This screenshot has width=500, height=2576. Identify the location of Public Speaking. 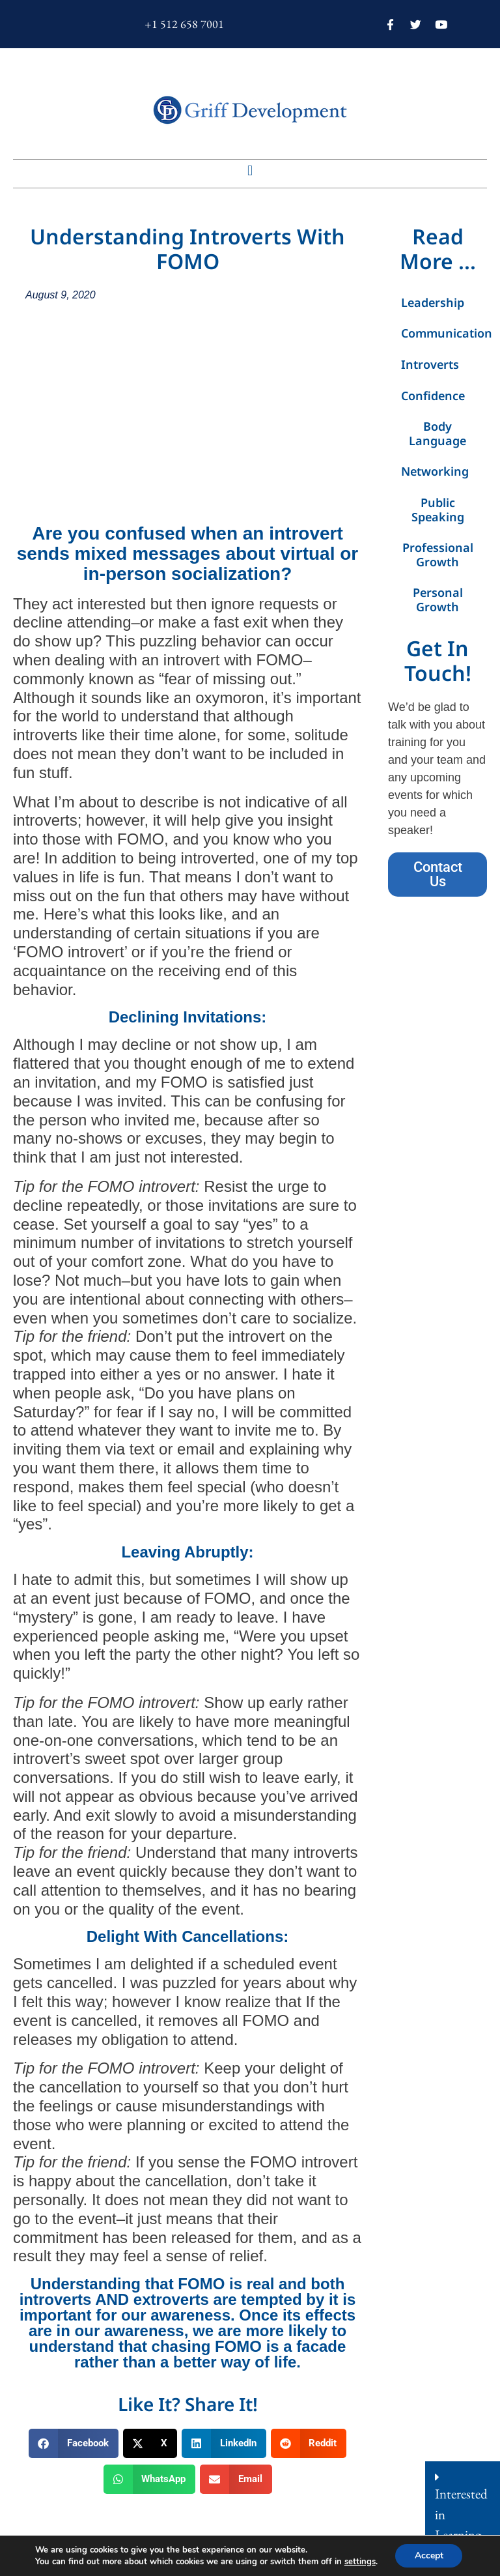
(437, 510).